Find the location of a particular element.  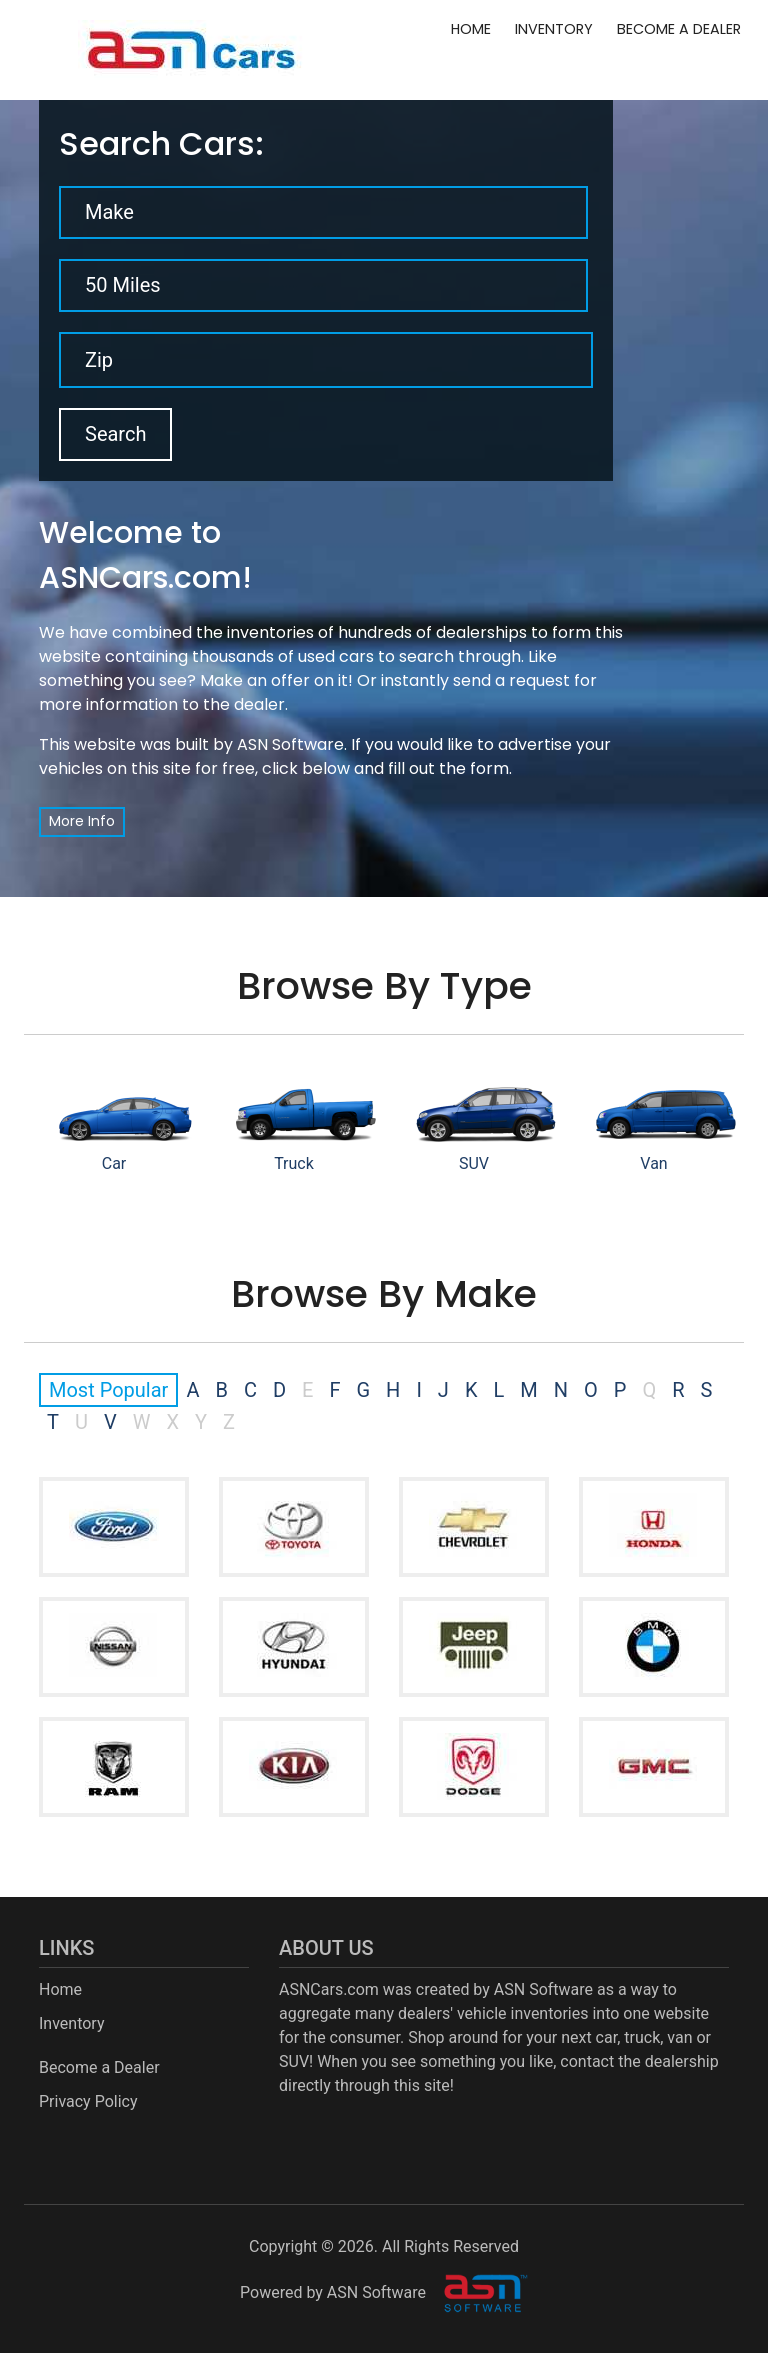

50 Miles is located at coordinates (123, 285).